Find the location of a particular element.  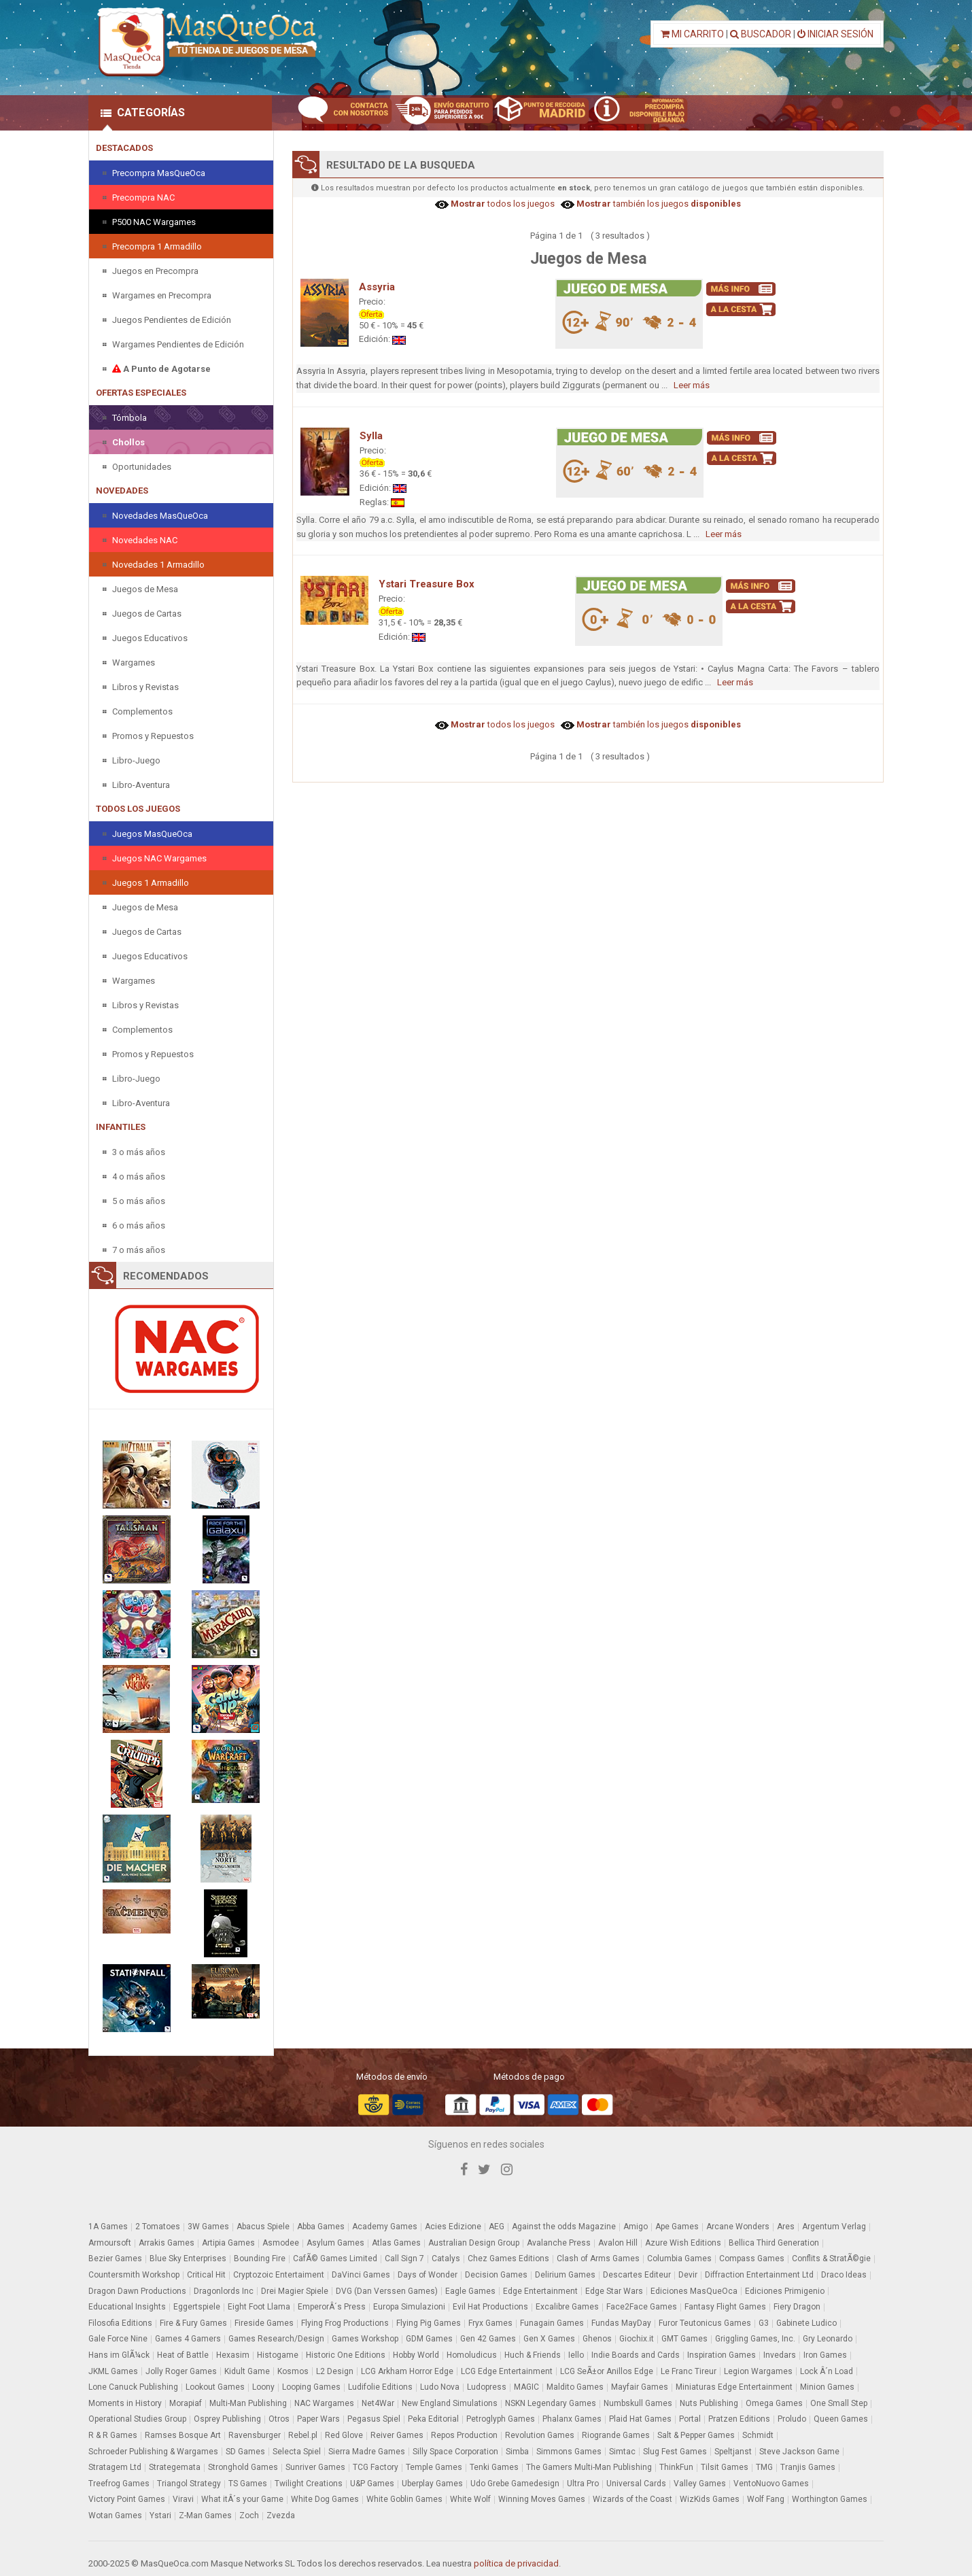

Reiver Games is located at coordinates (396, 2435).